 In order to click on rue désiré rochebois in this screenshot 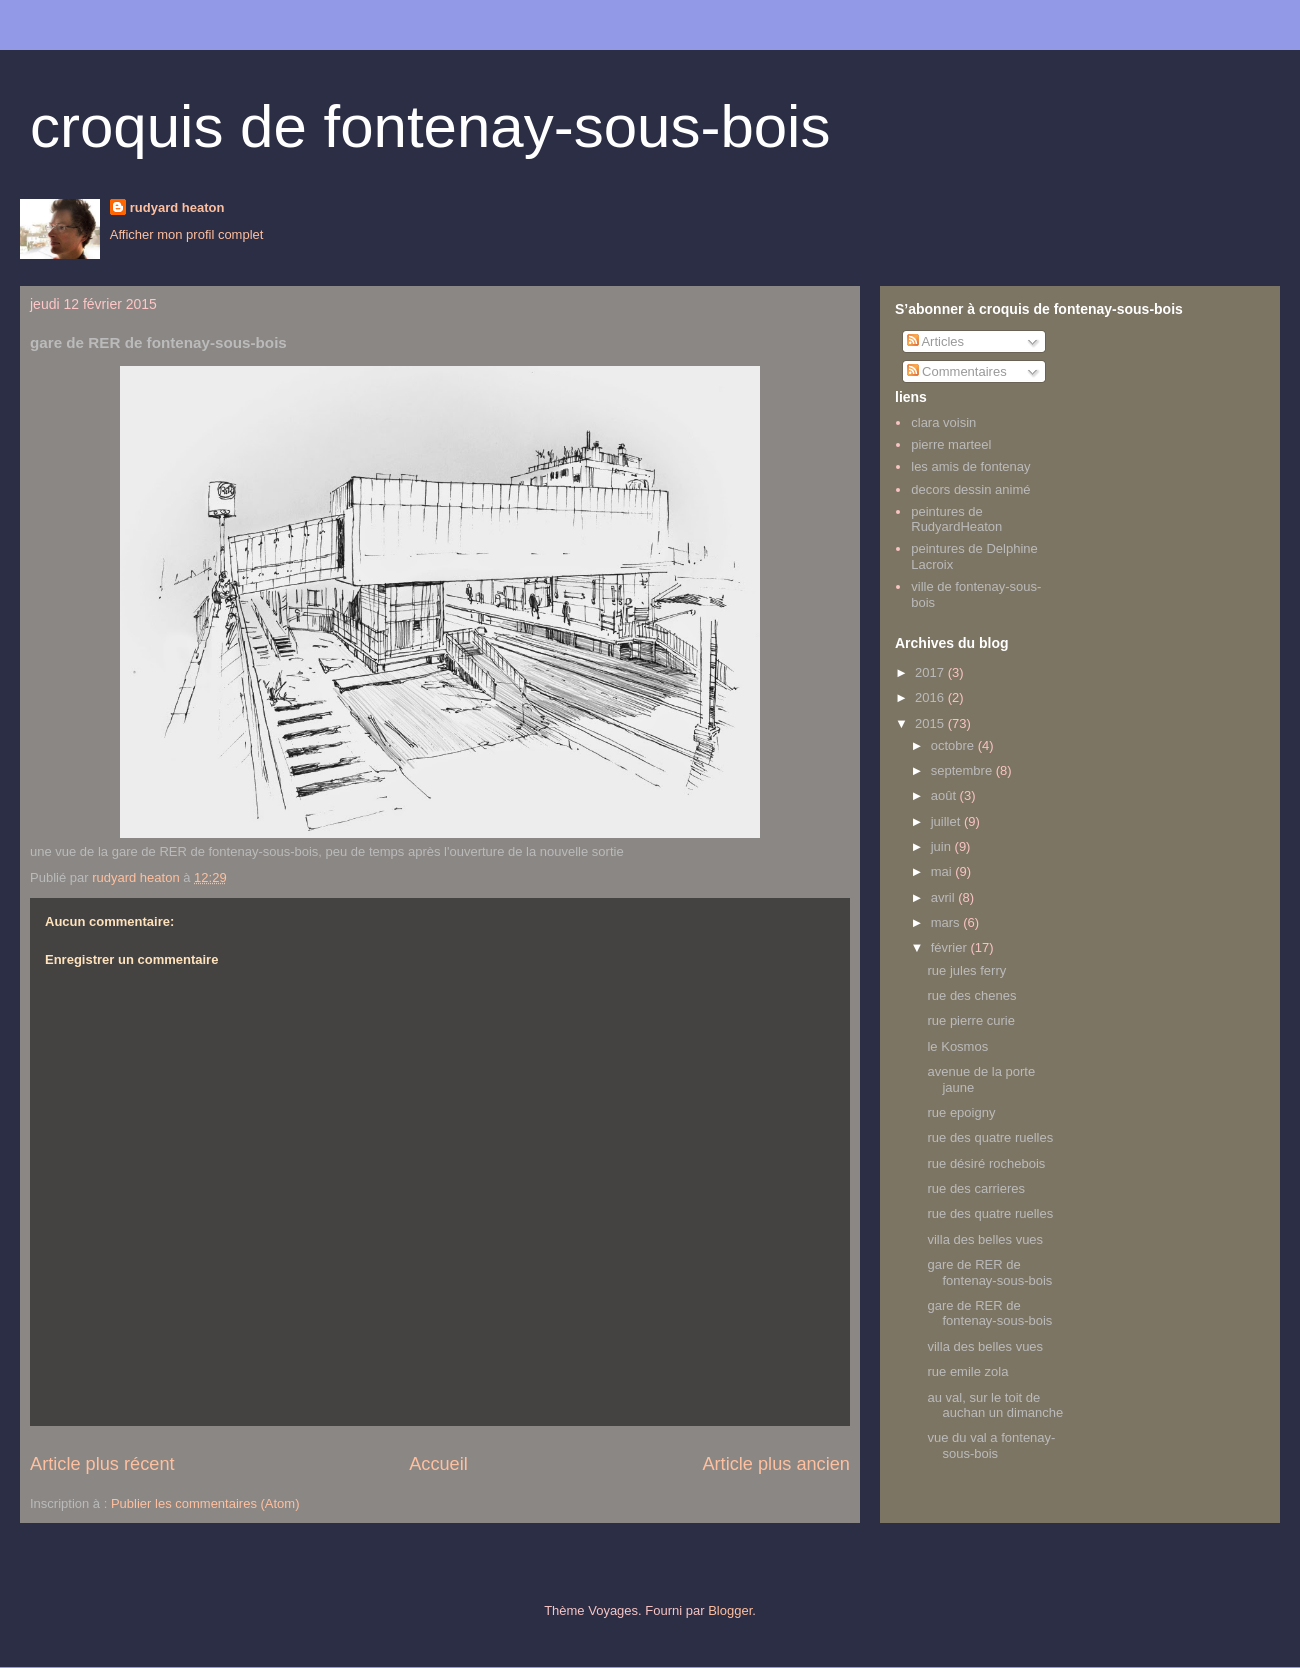, I will do `click(986, 1163)`.